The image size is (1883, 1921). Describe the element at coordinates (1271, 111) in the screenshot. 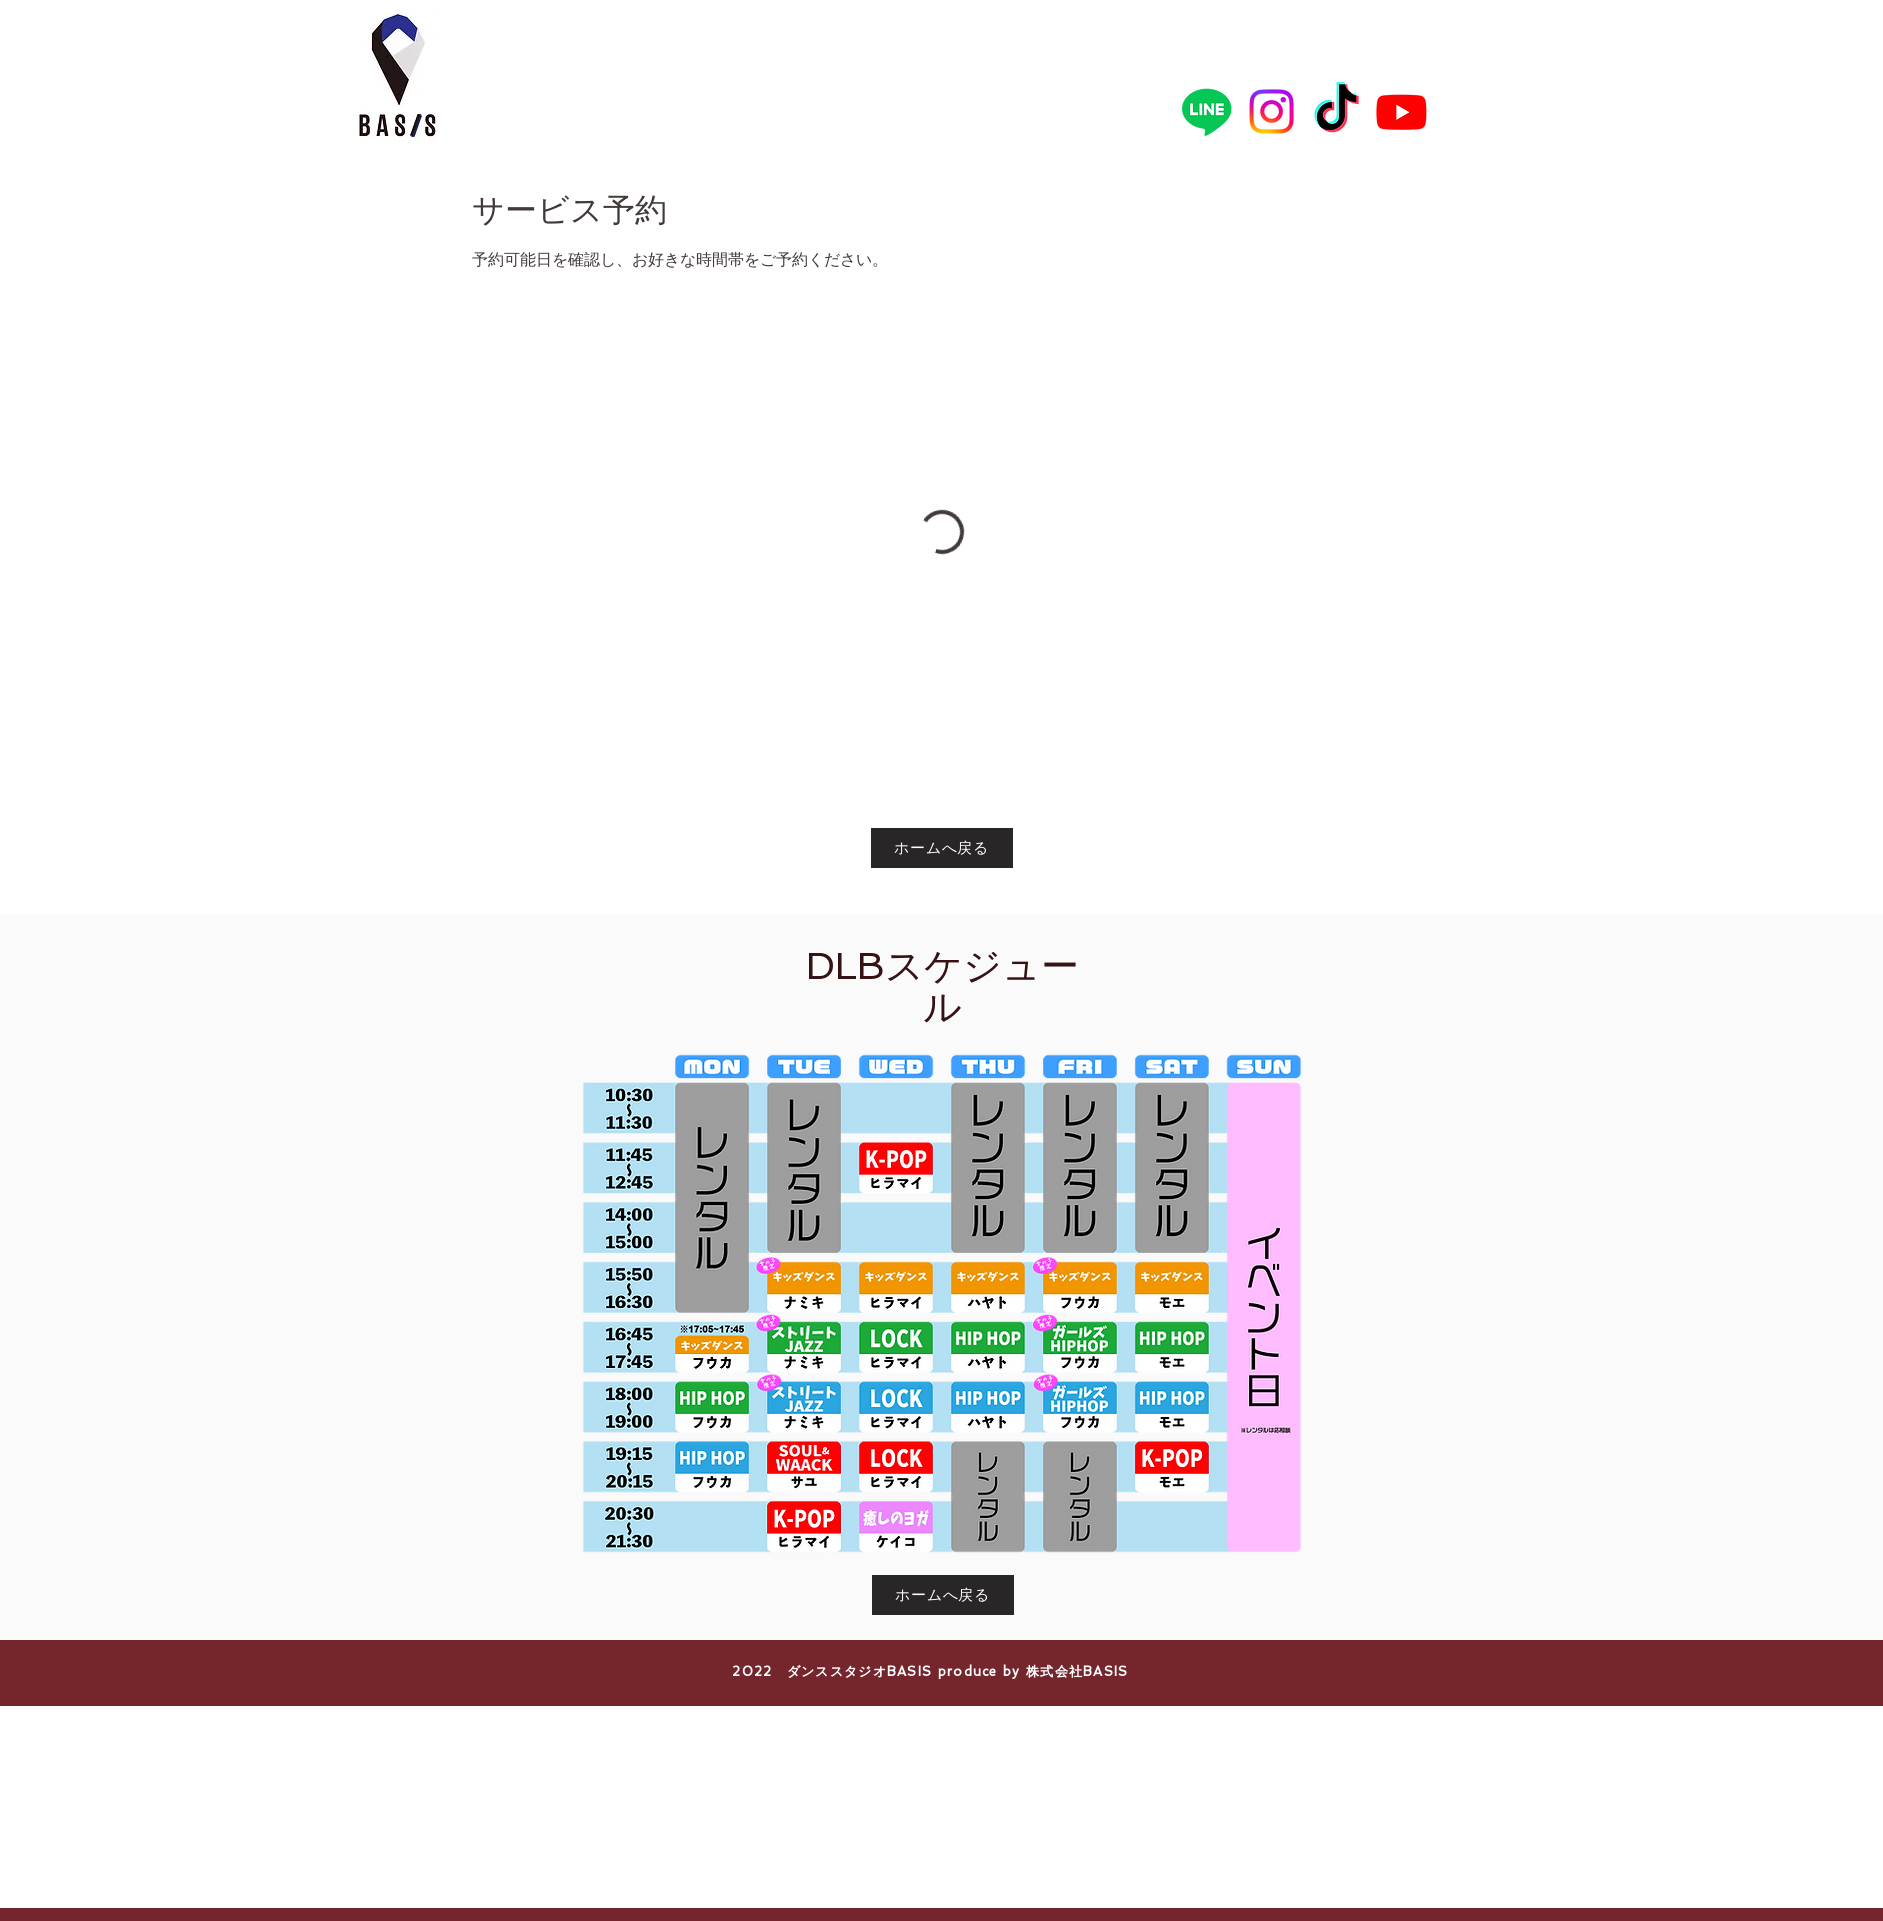

I see `[Instagram]` at that location.